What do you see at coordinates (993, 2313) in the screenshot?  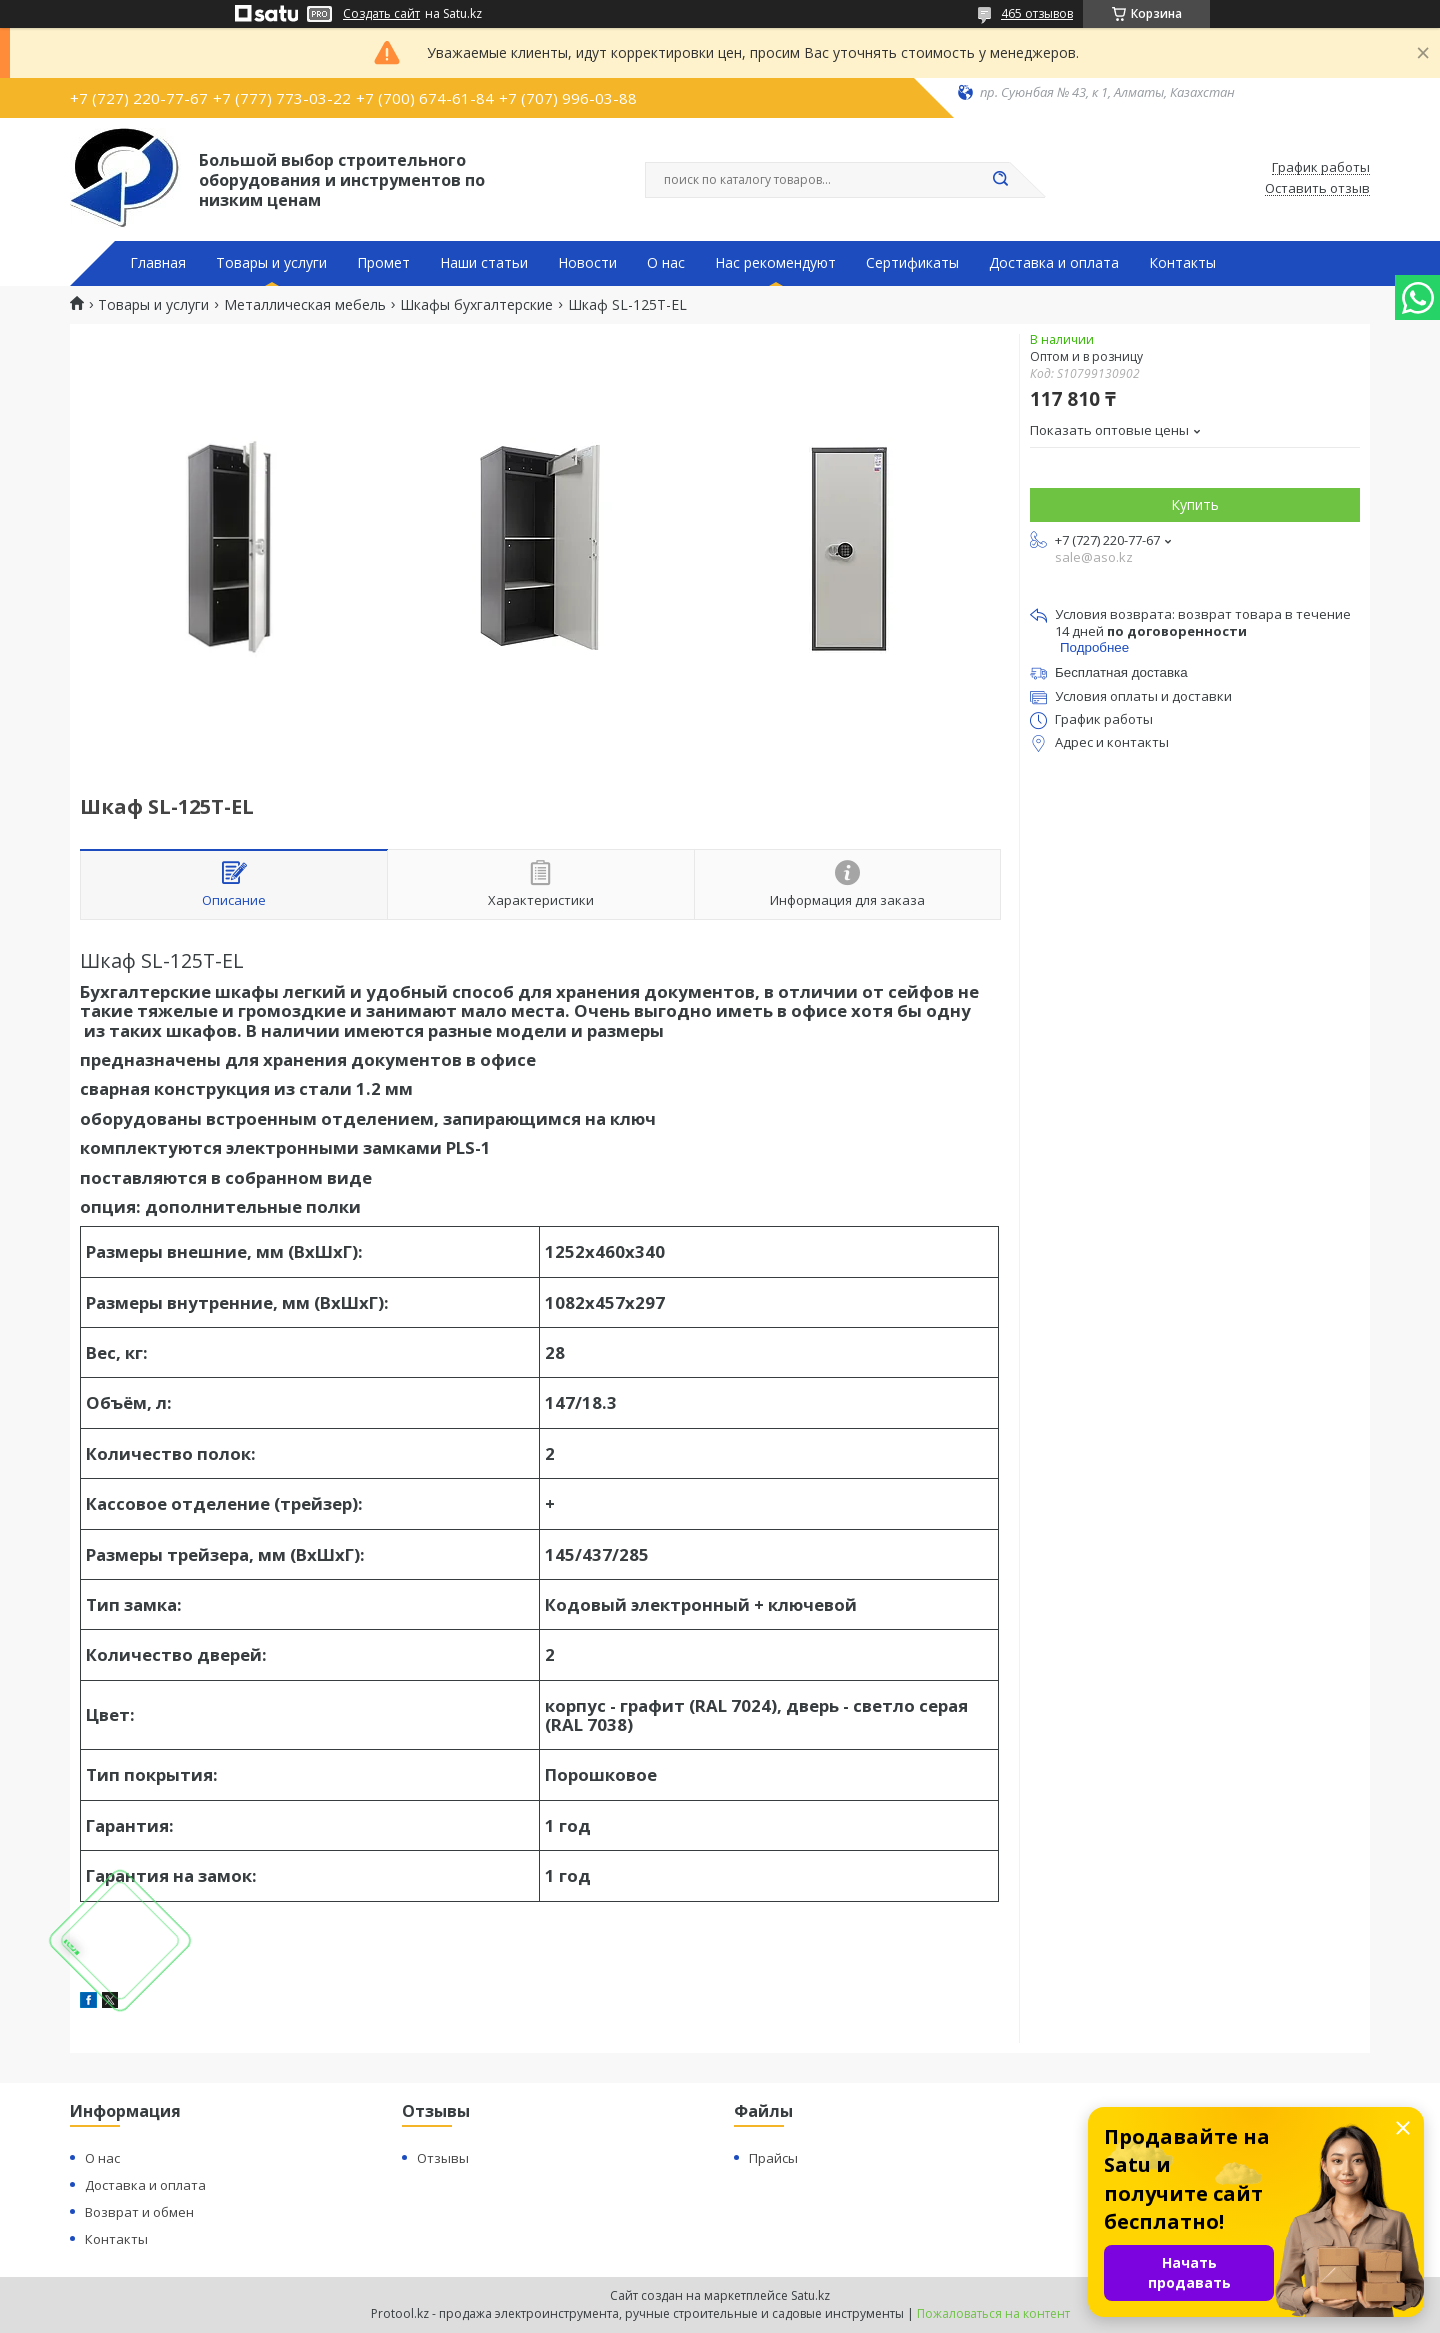 I see `Пожаловаться на контент` at bounding box center [993, 2313].